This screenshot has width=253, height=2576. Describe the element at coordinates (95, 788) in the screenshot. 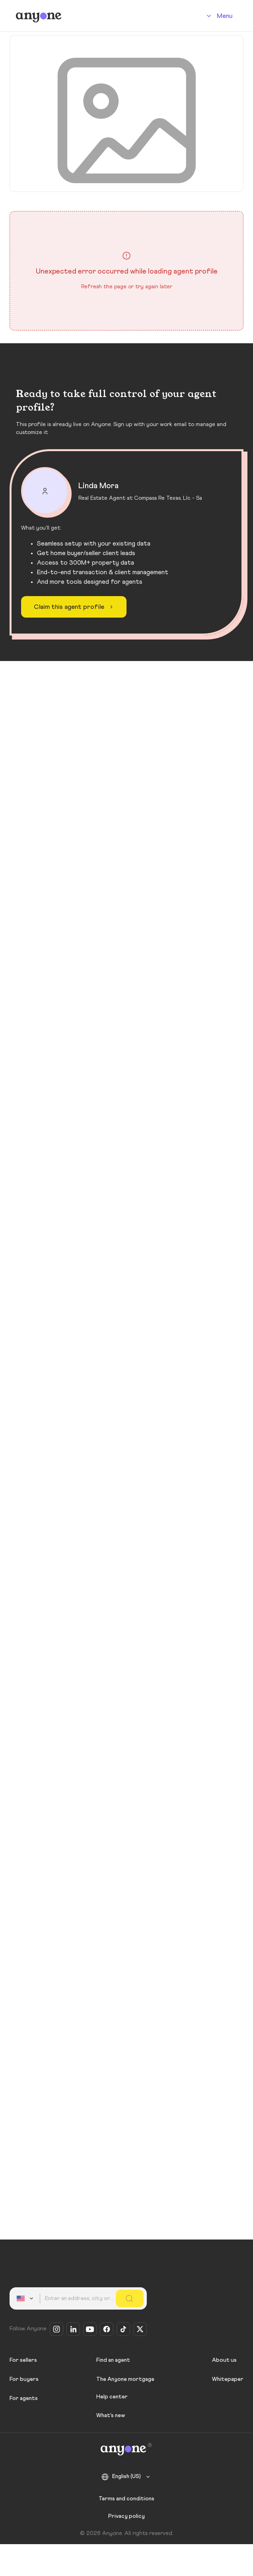

I see `Sold 13` at that location.